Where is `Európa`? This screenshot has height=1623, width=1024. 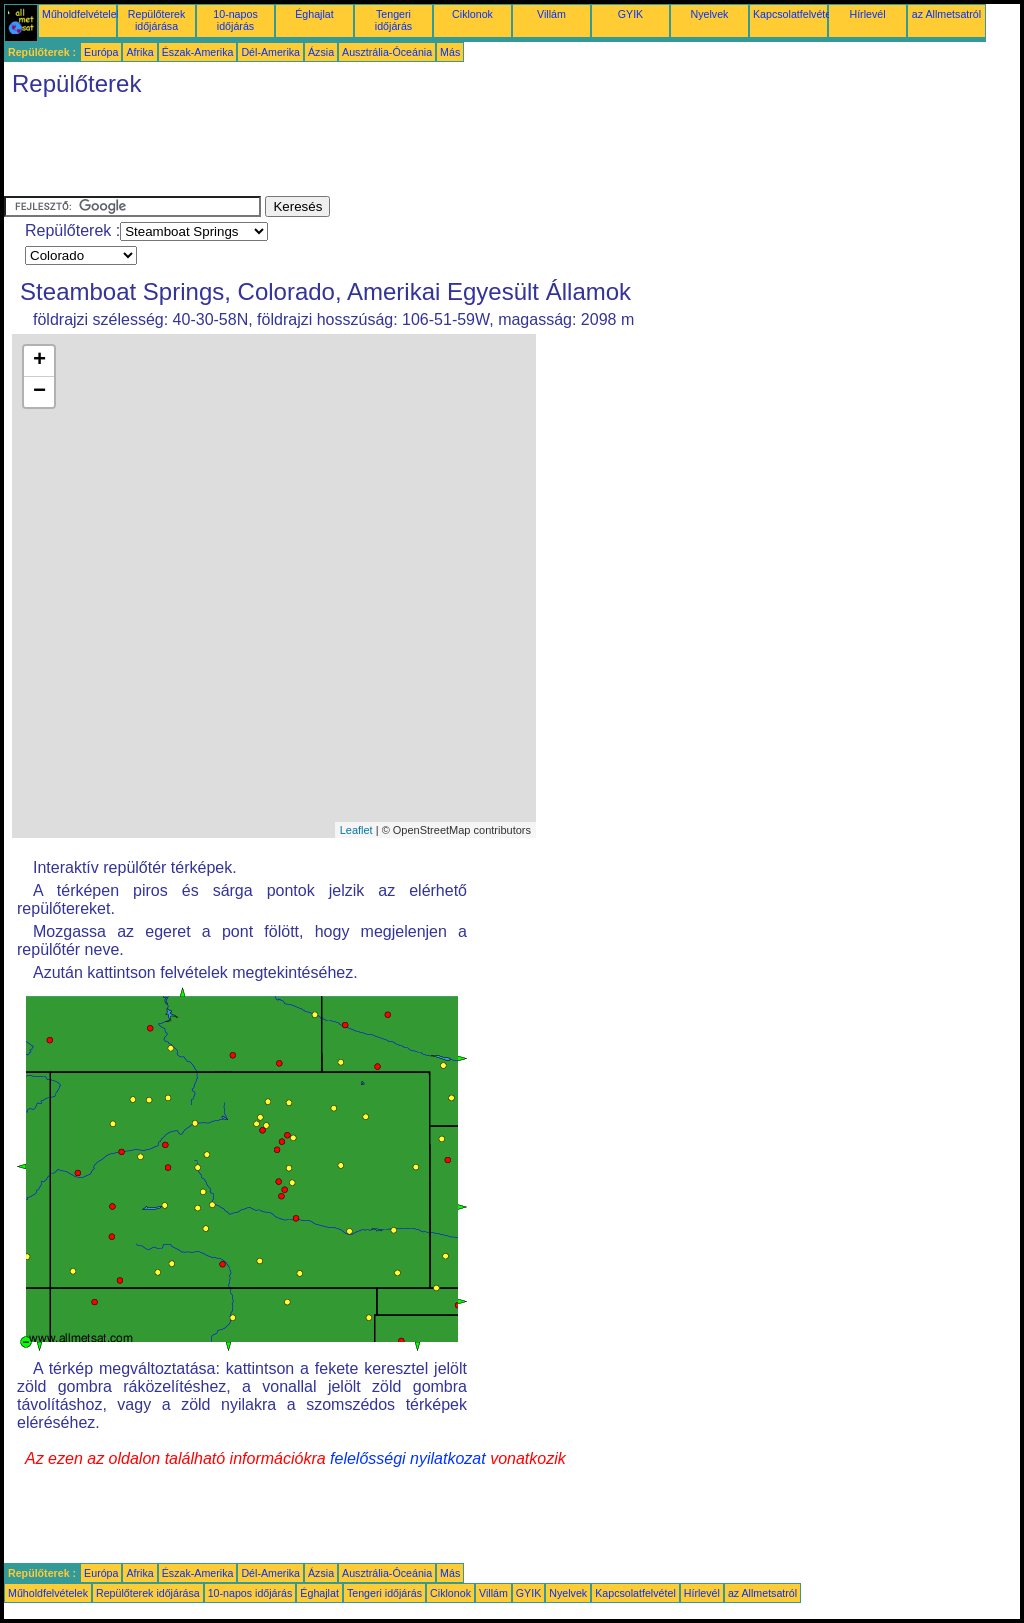 Európa is located at coordinates (101, 52).